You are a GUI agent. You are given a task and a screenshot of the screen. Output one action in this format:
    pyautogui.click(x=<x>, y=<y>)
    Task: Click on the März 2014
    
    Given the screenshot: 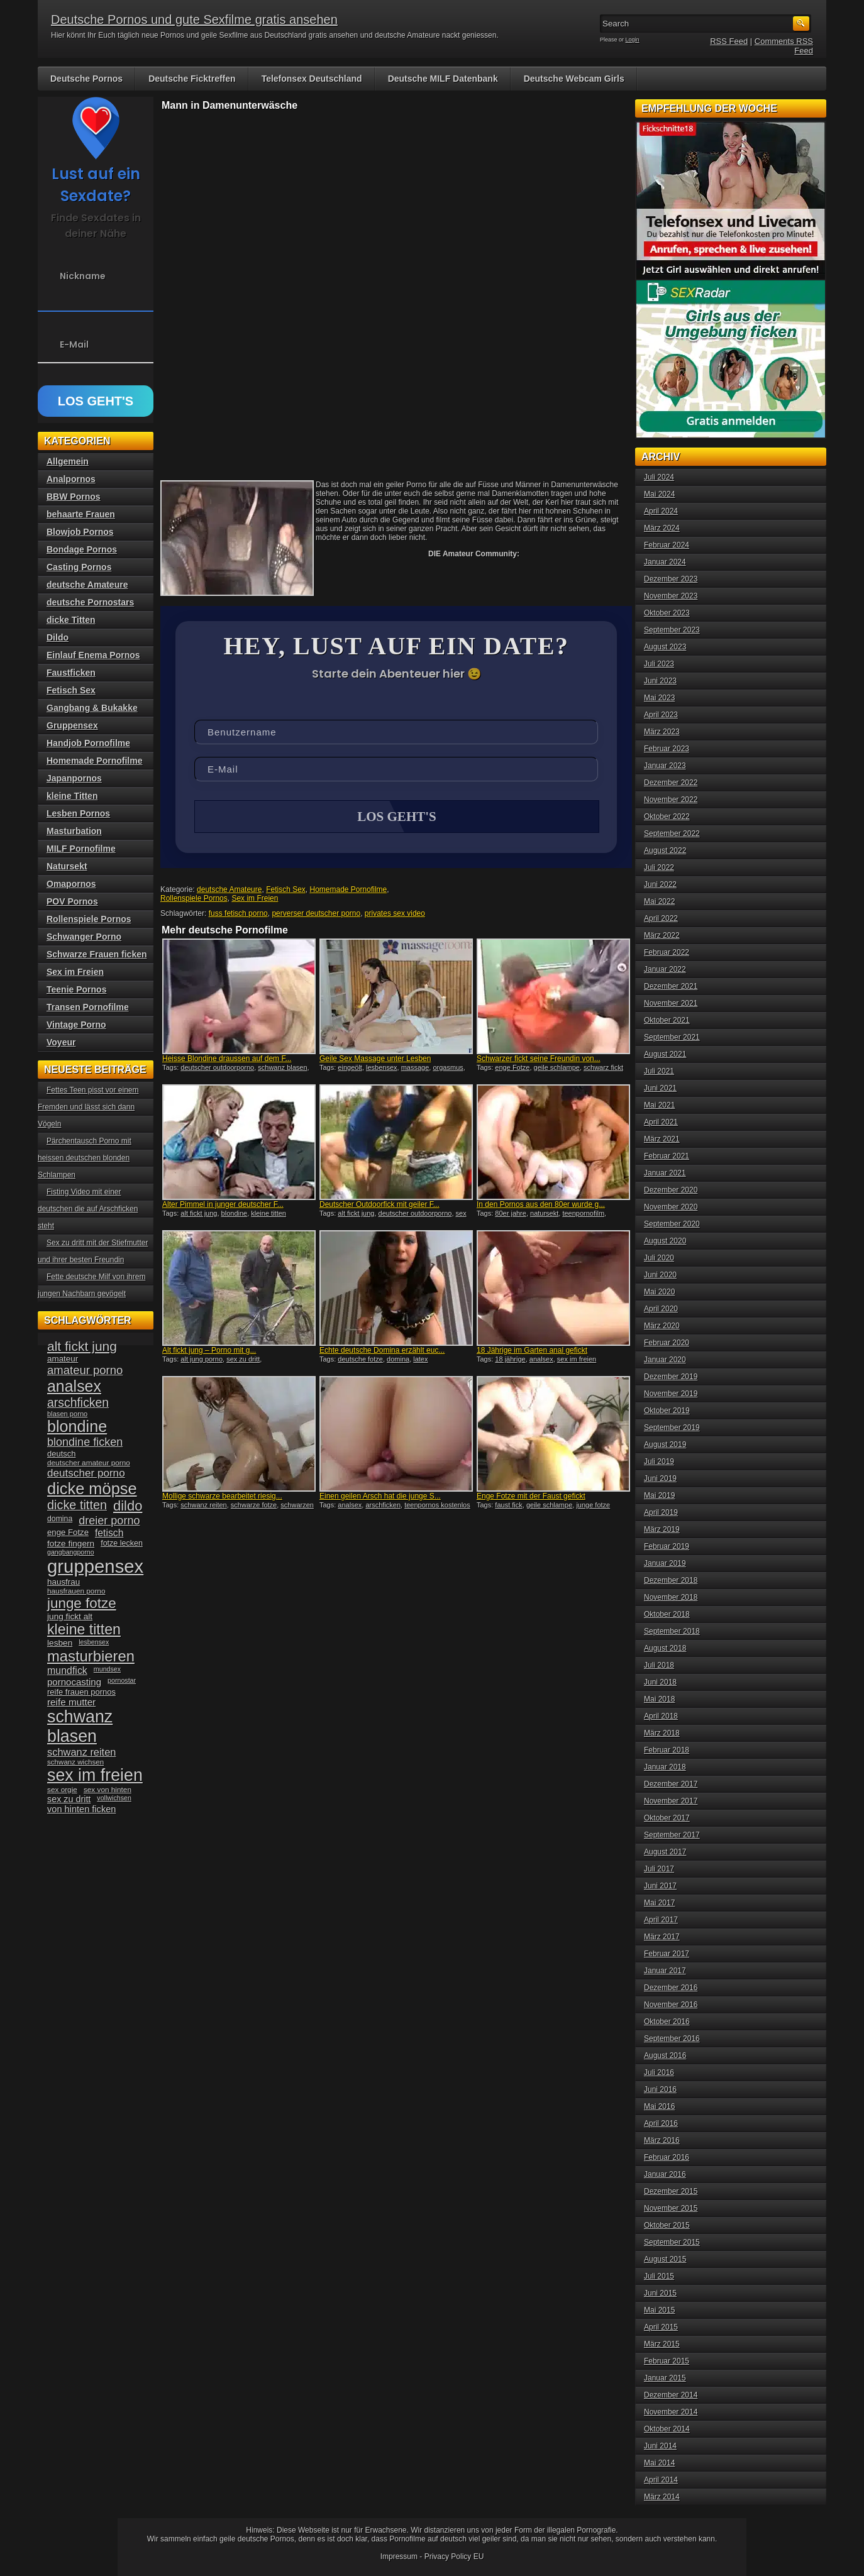 What is the action you would take?
    pyautogui.click(x=662, y=2496)
    